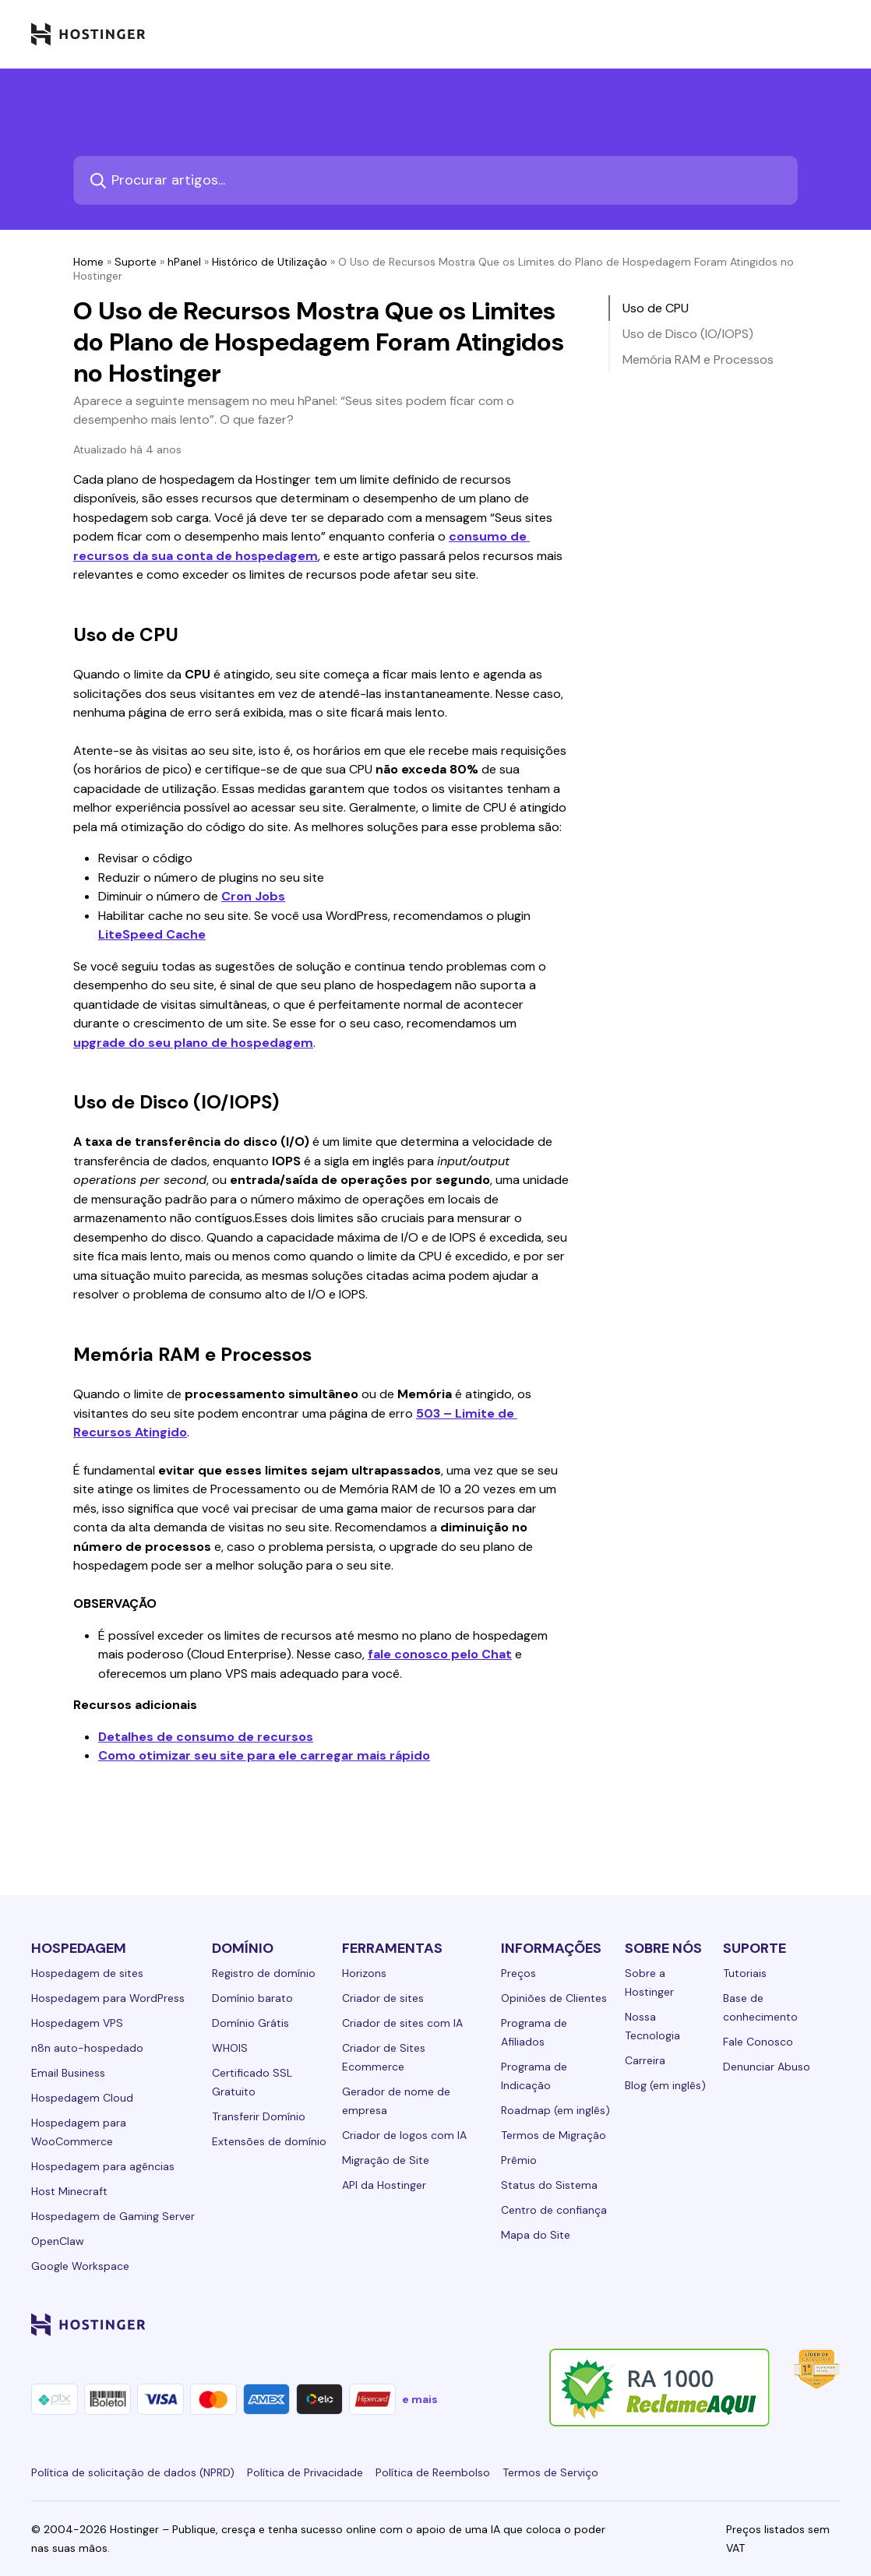 The height and width of the screenshot is (2576, 871). Describe the element at coordinates (645, 2060) in the screenshot. I see `Carreira` at that location.